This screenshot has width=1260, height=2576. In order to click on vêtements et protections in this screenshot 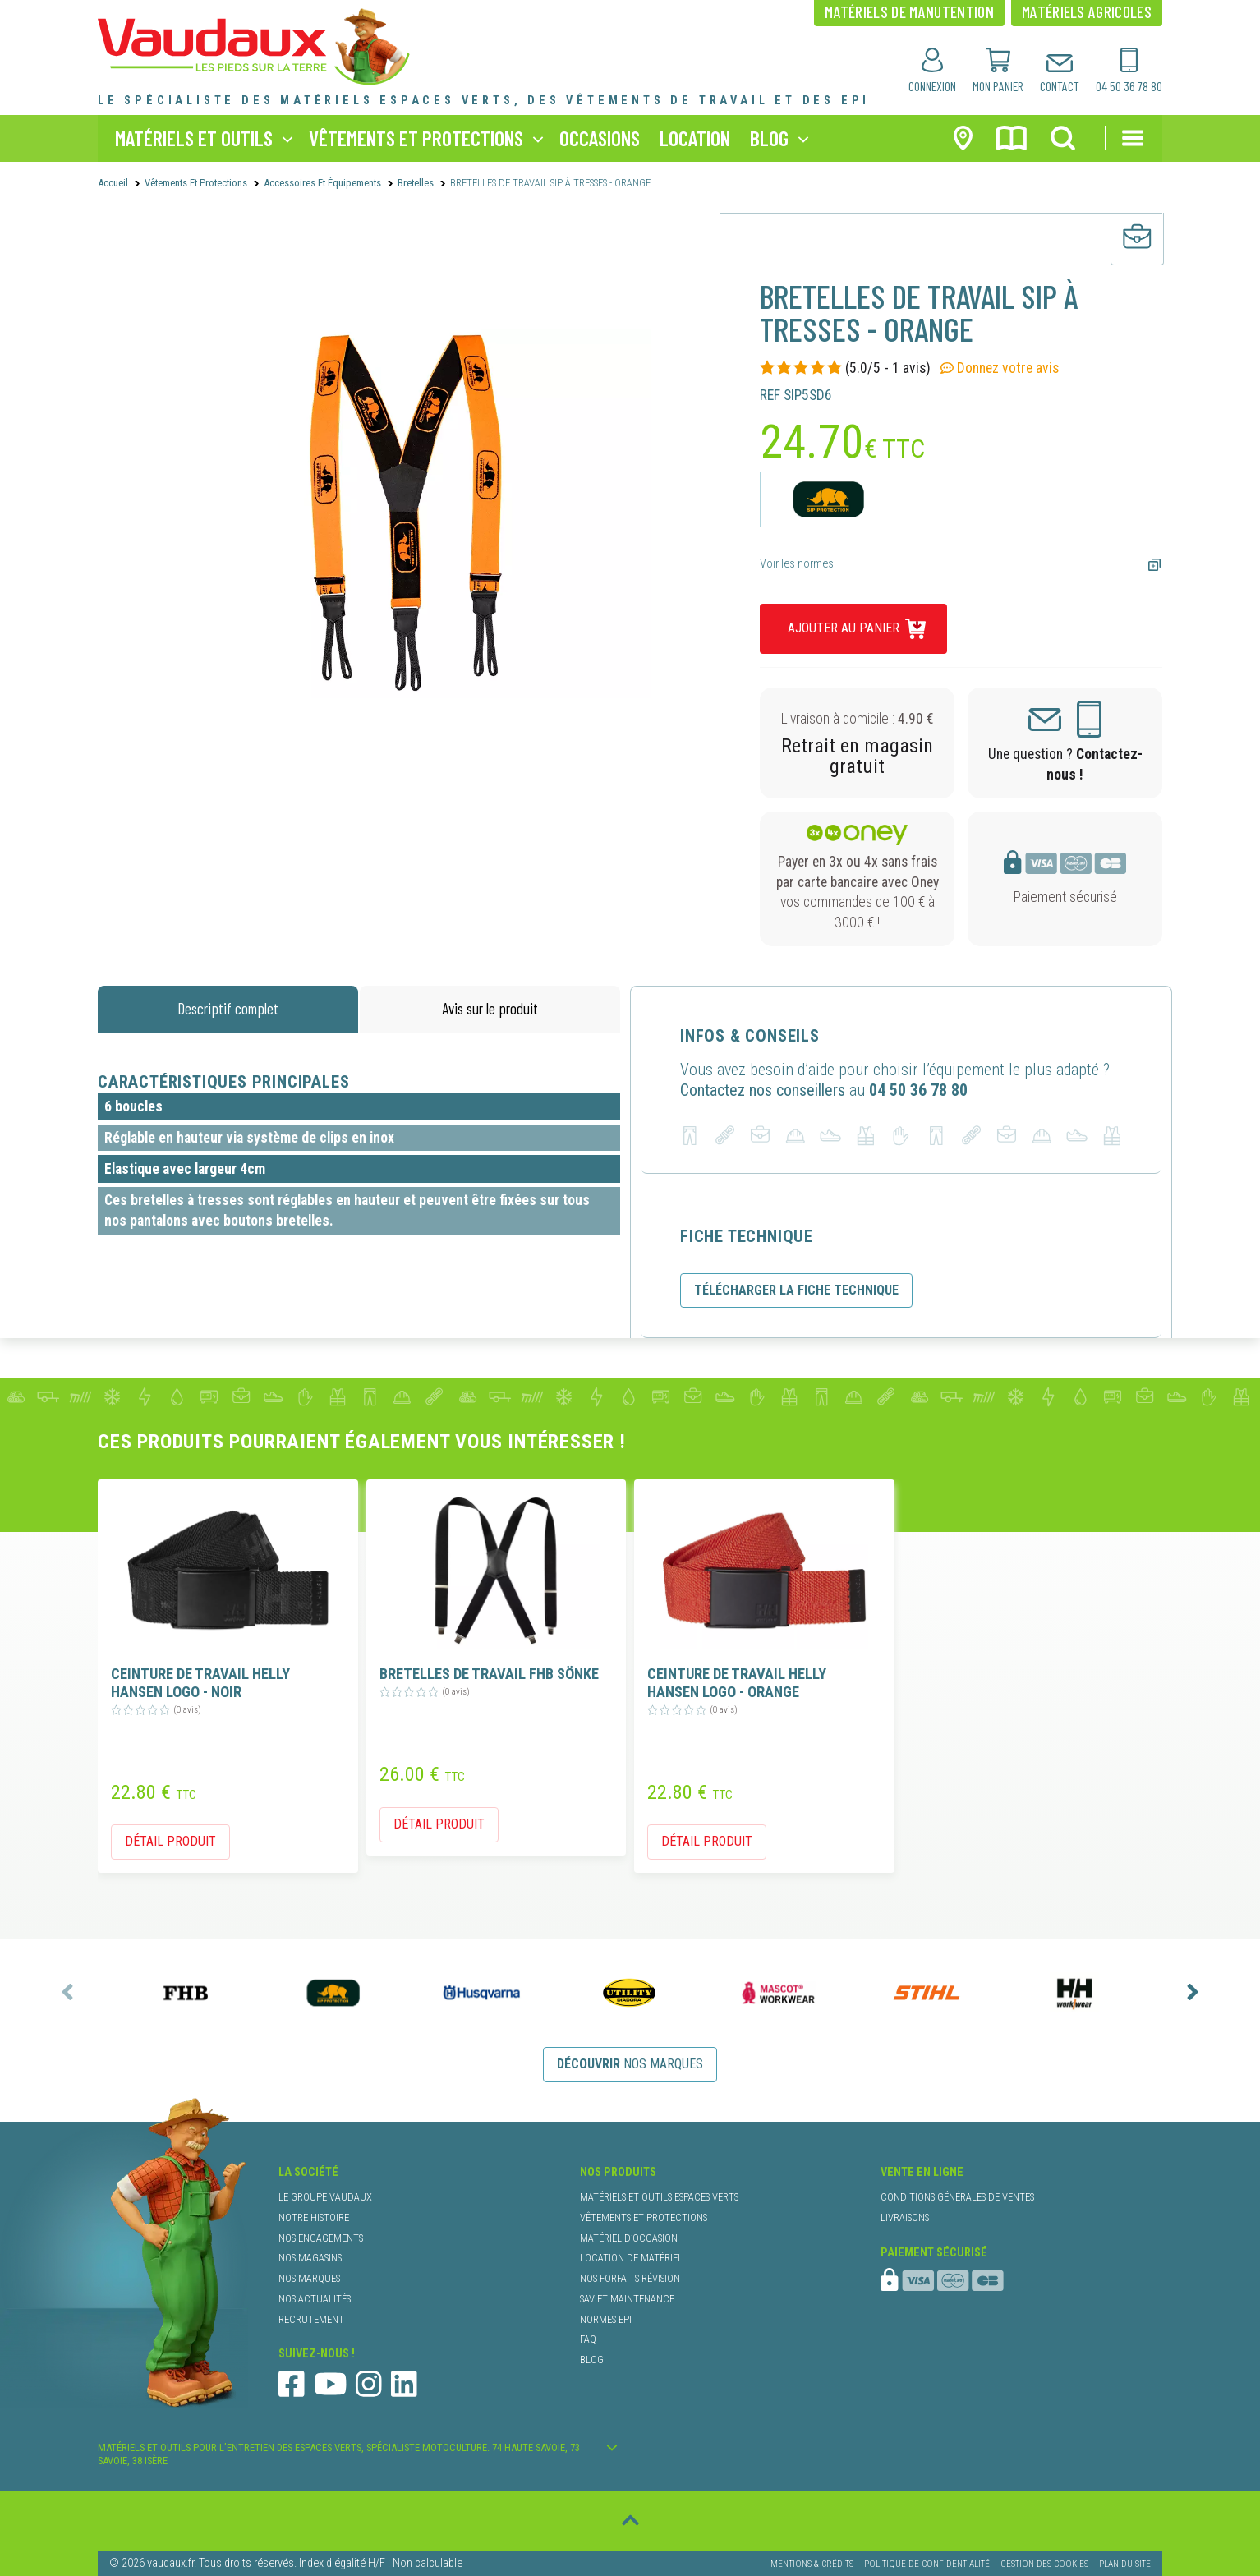, I will do `click(416, 137)`.